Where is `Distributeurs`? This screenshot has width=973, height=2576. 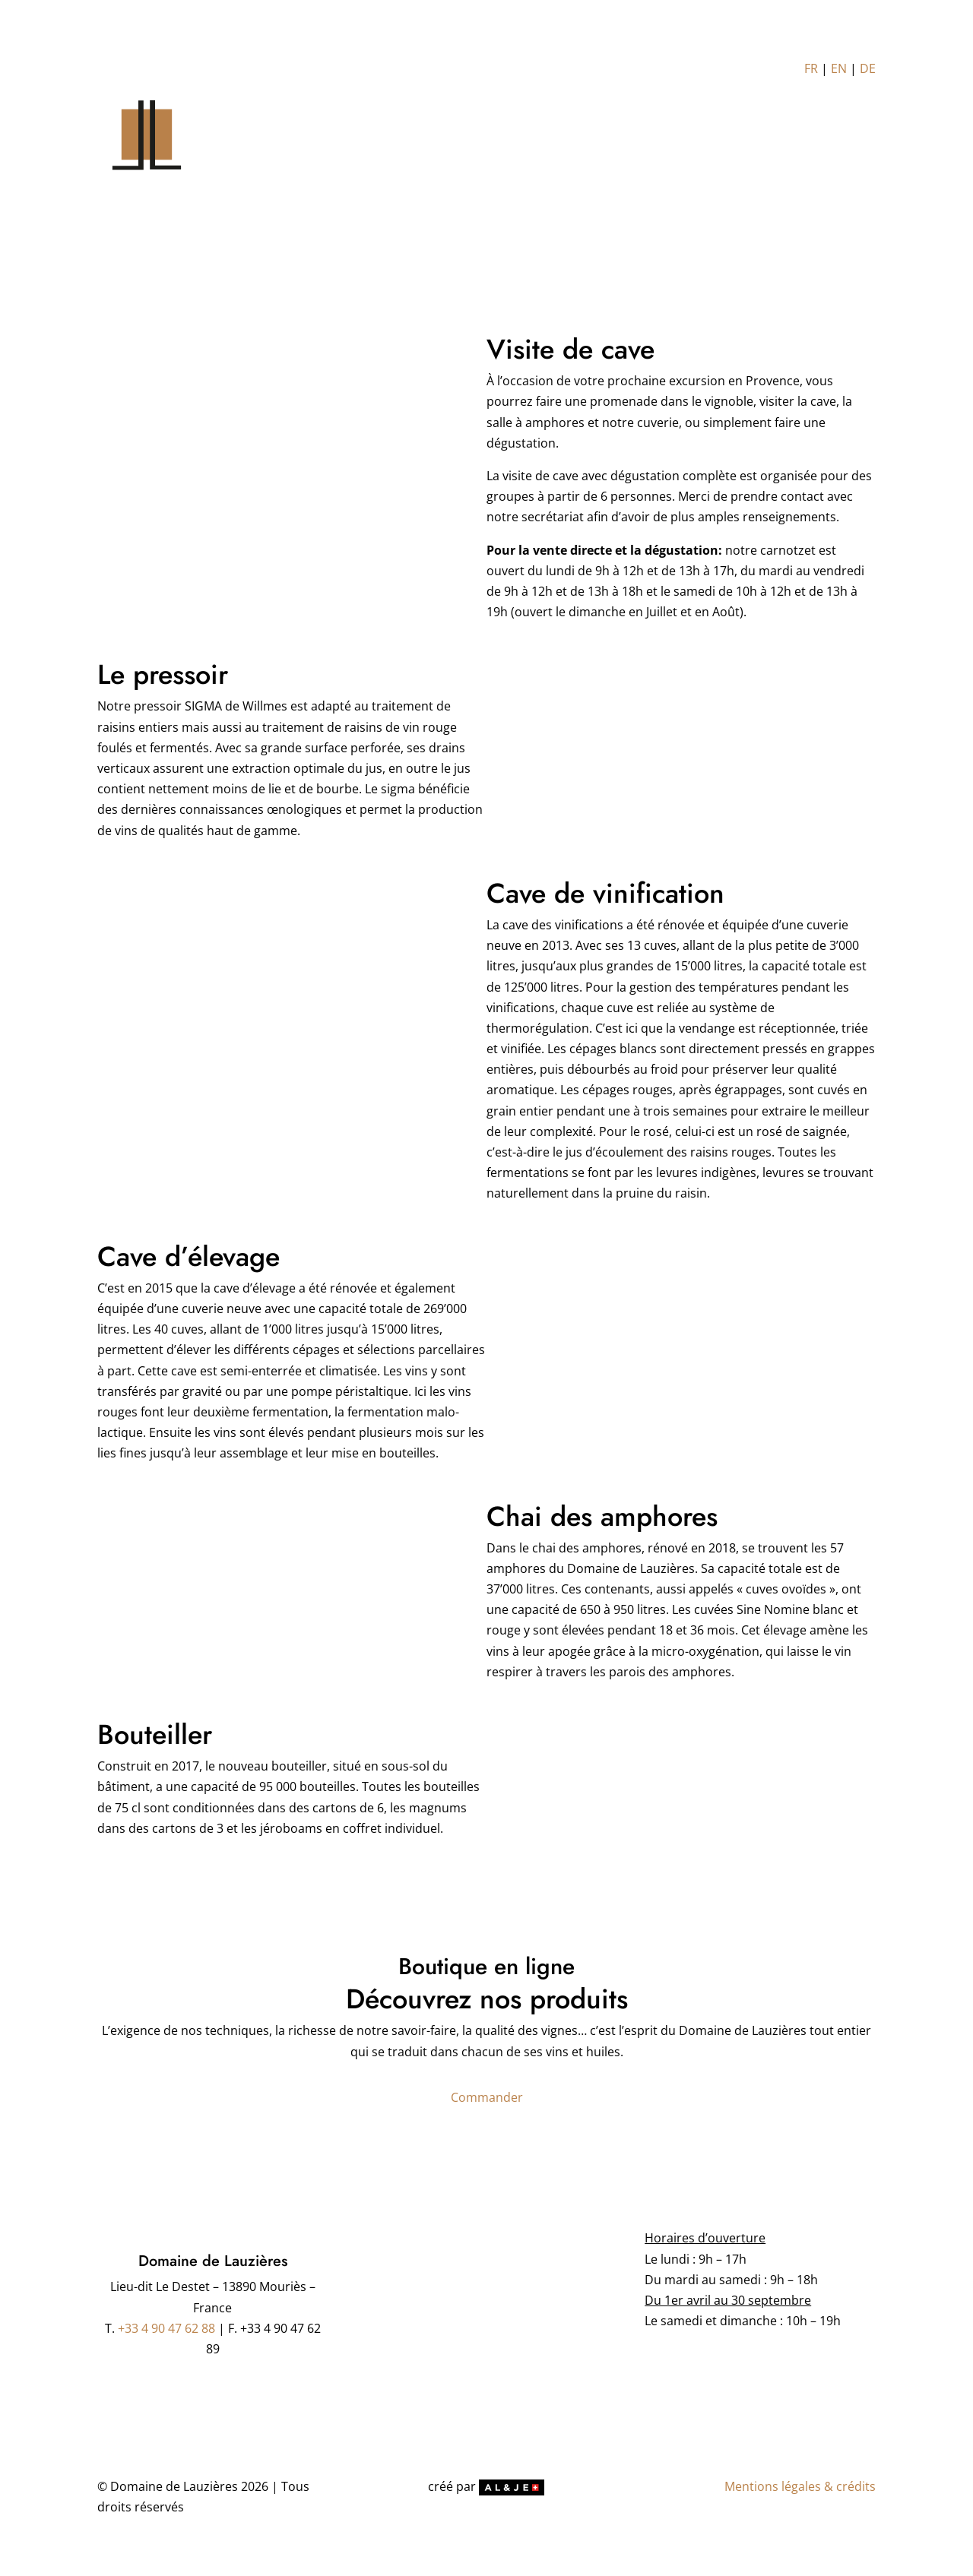
Distributeurs is located at coordinates (675, 153).